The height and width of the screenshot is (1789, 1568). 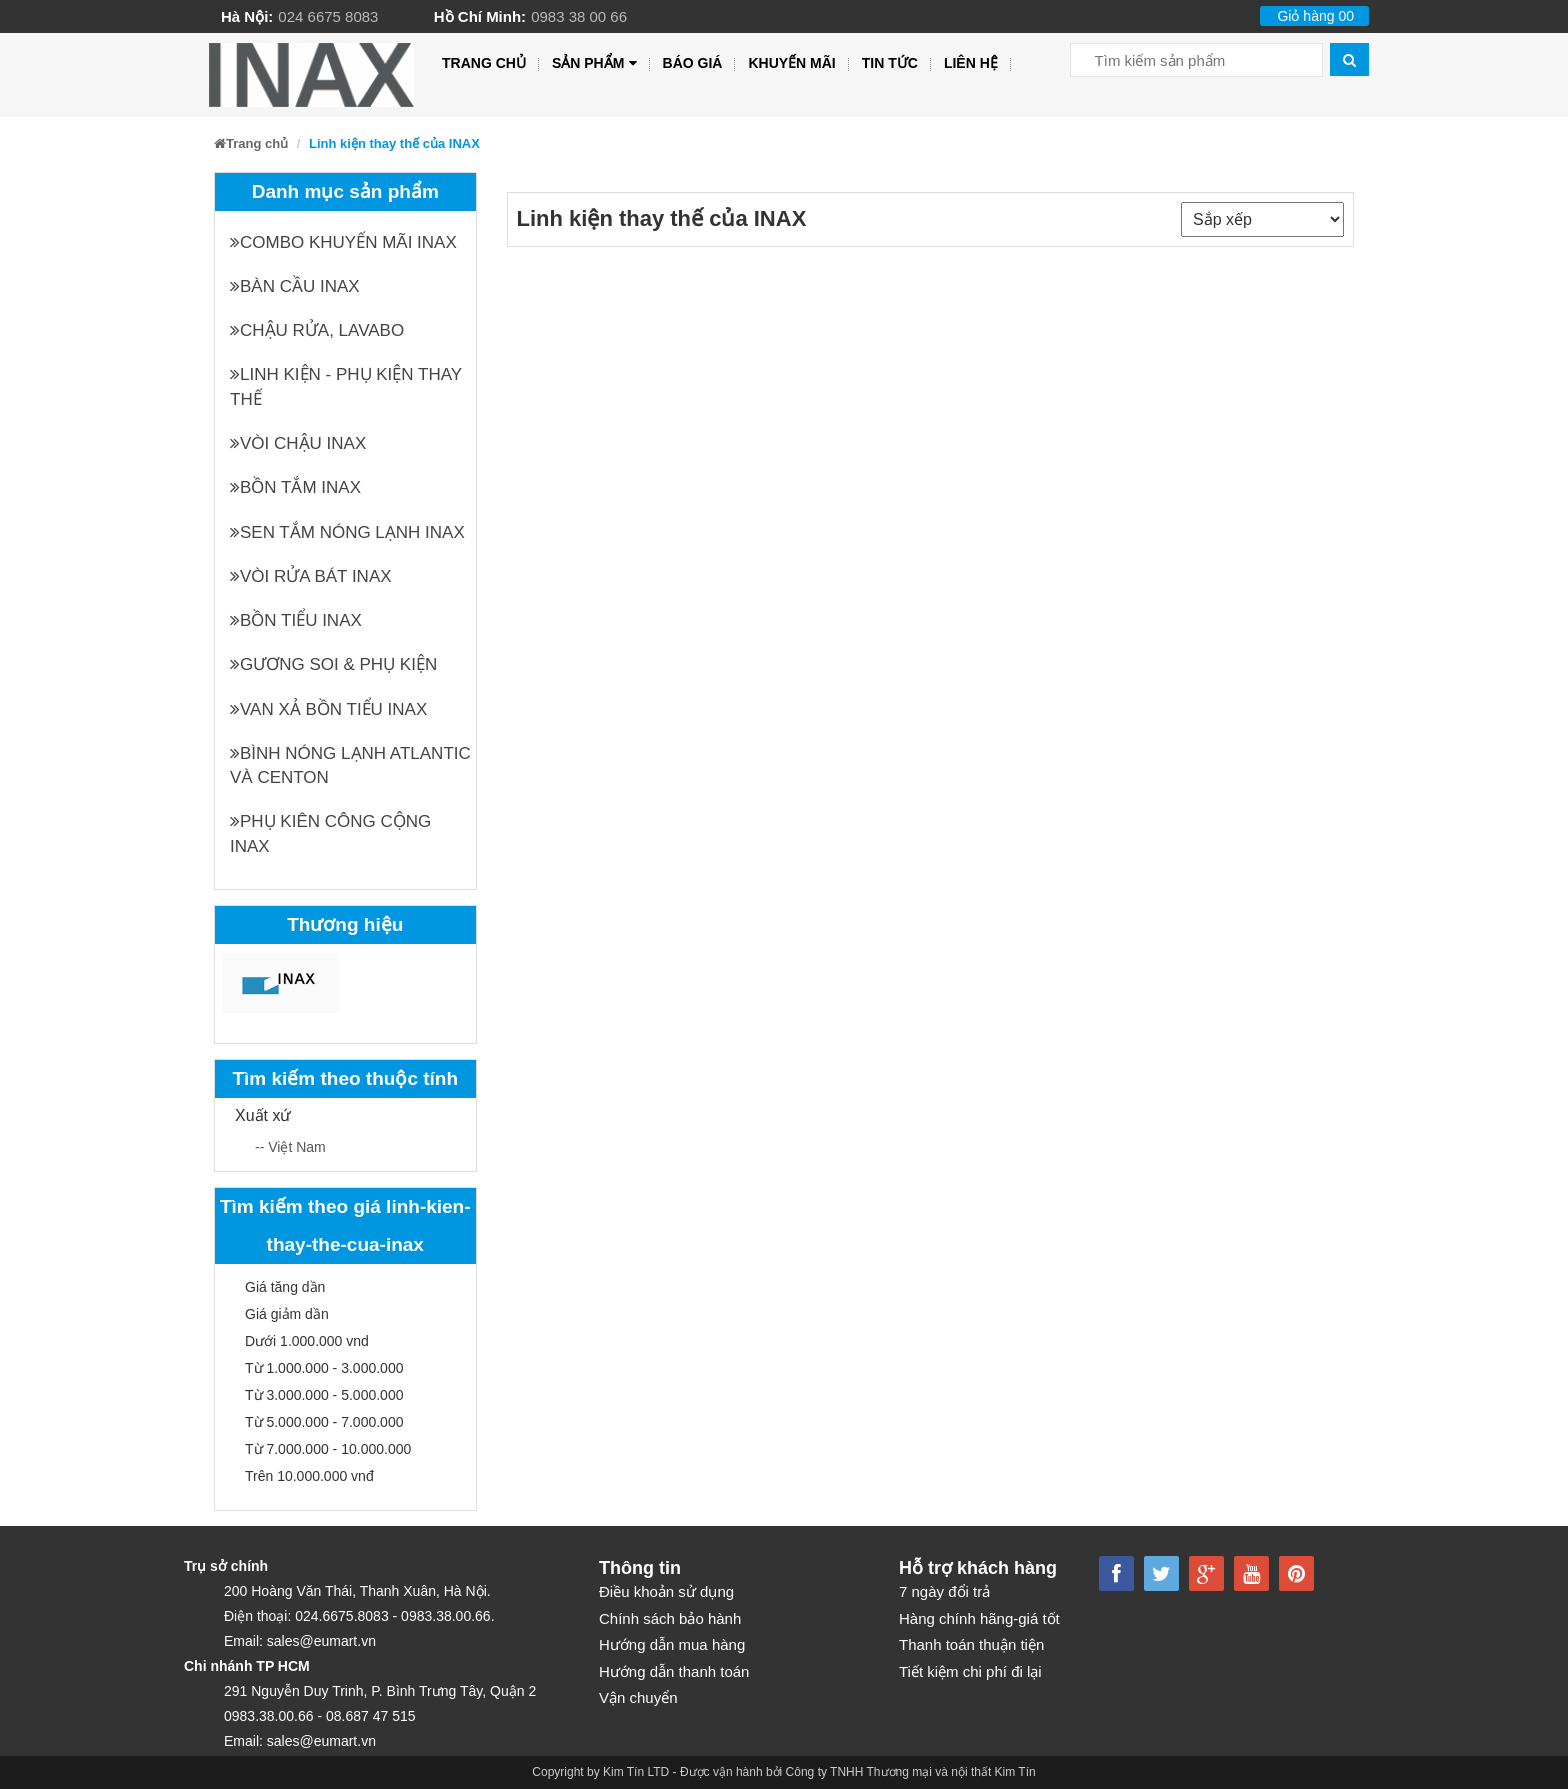 I want to click on Hàng chính hãng-giá tốt, so click(x=979, y=1618).